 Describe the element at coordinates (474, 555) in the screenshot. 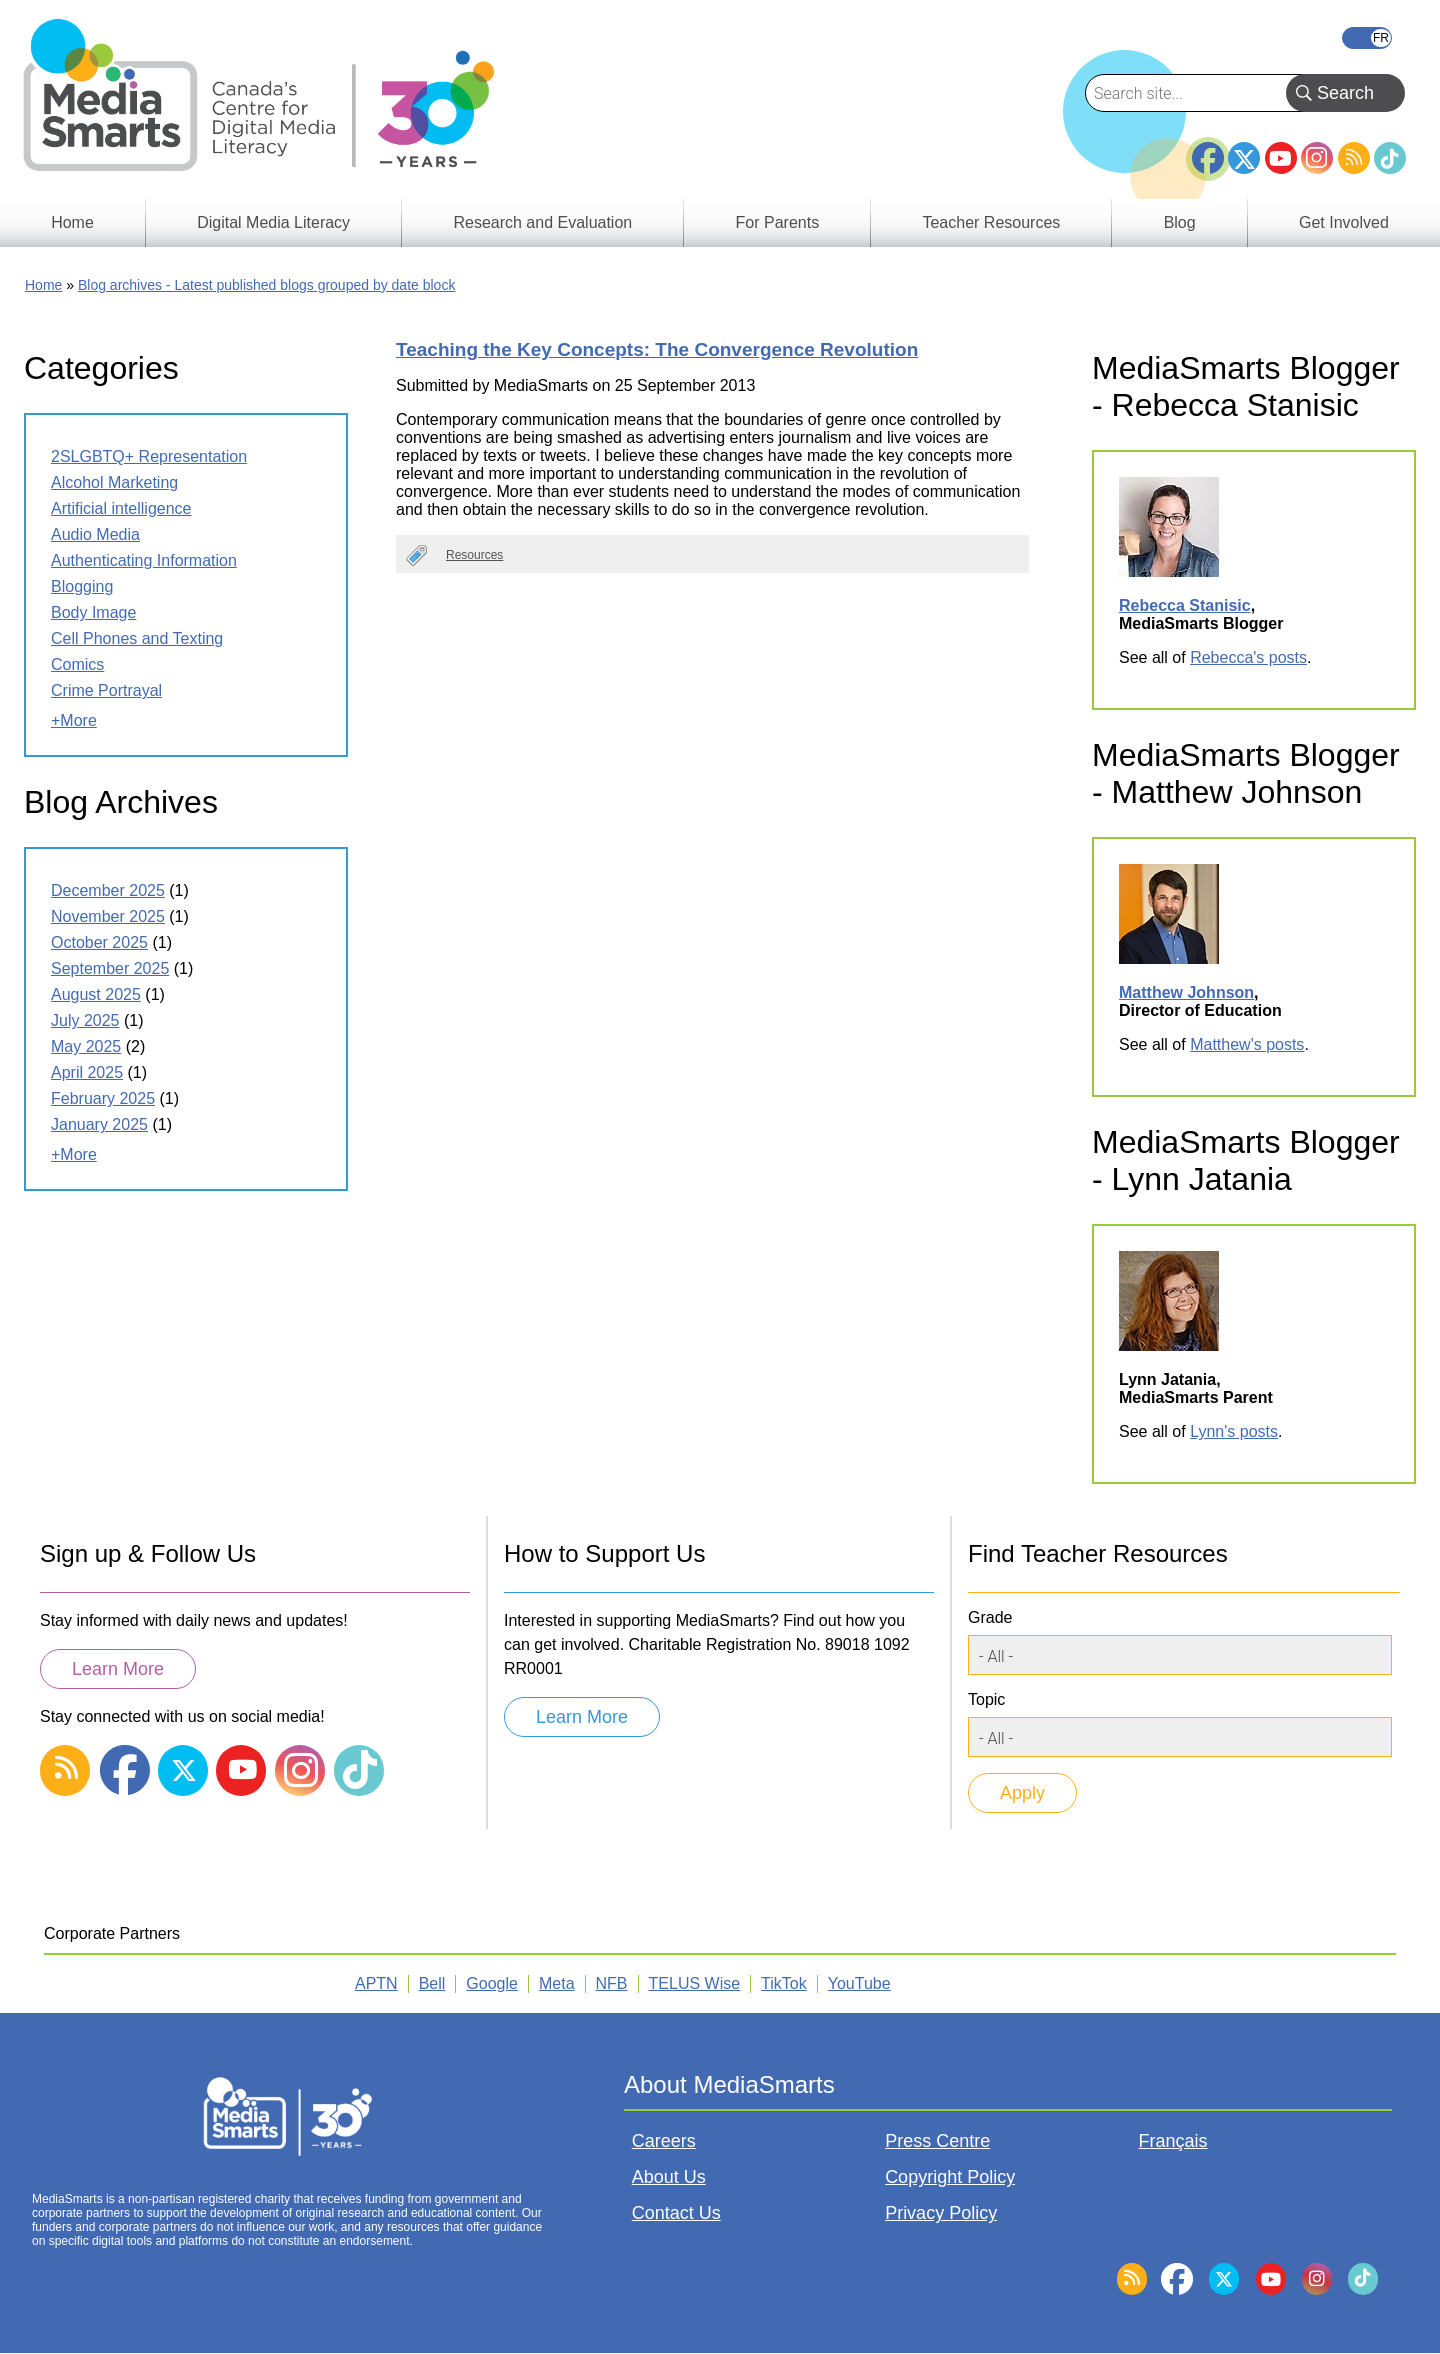

I see `Resources` at that location.